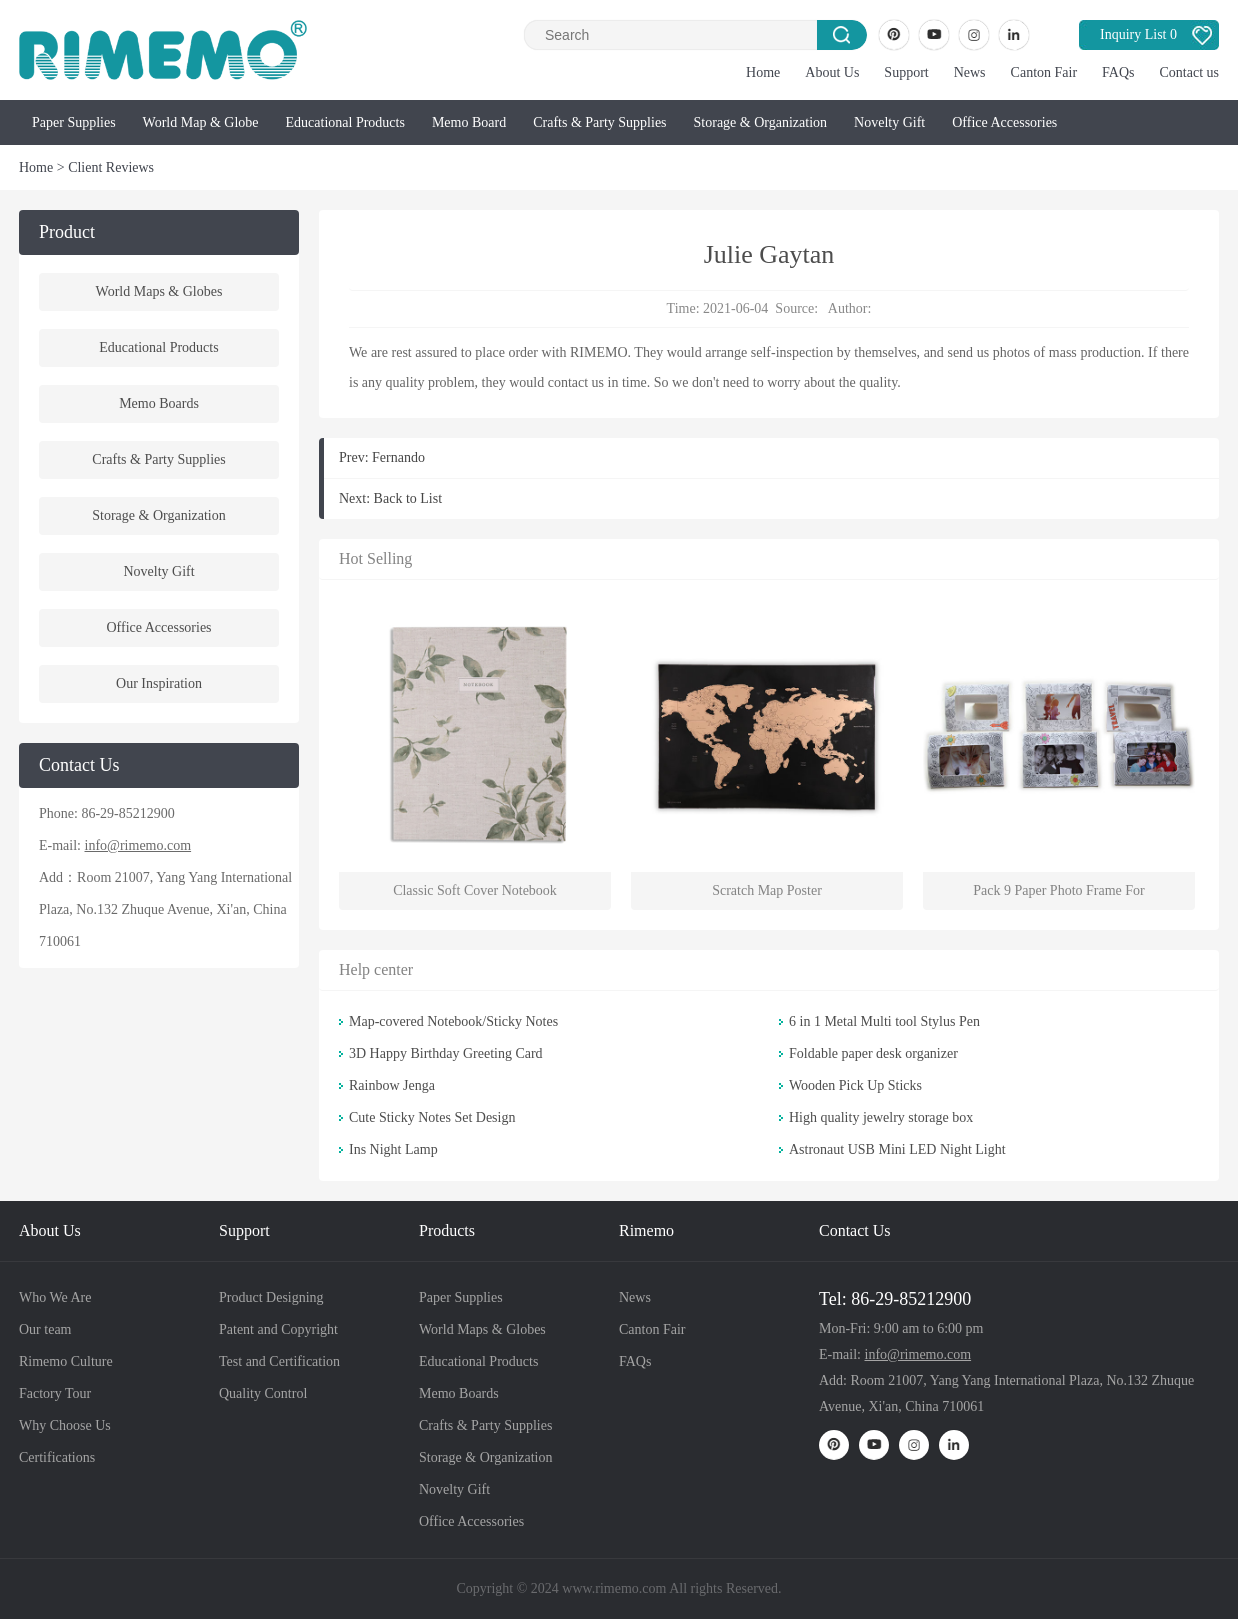  Describe the element at coordinates (263, 1393) in the screenshot. I see `Quality Control` at that location.